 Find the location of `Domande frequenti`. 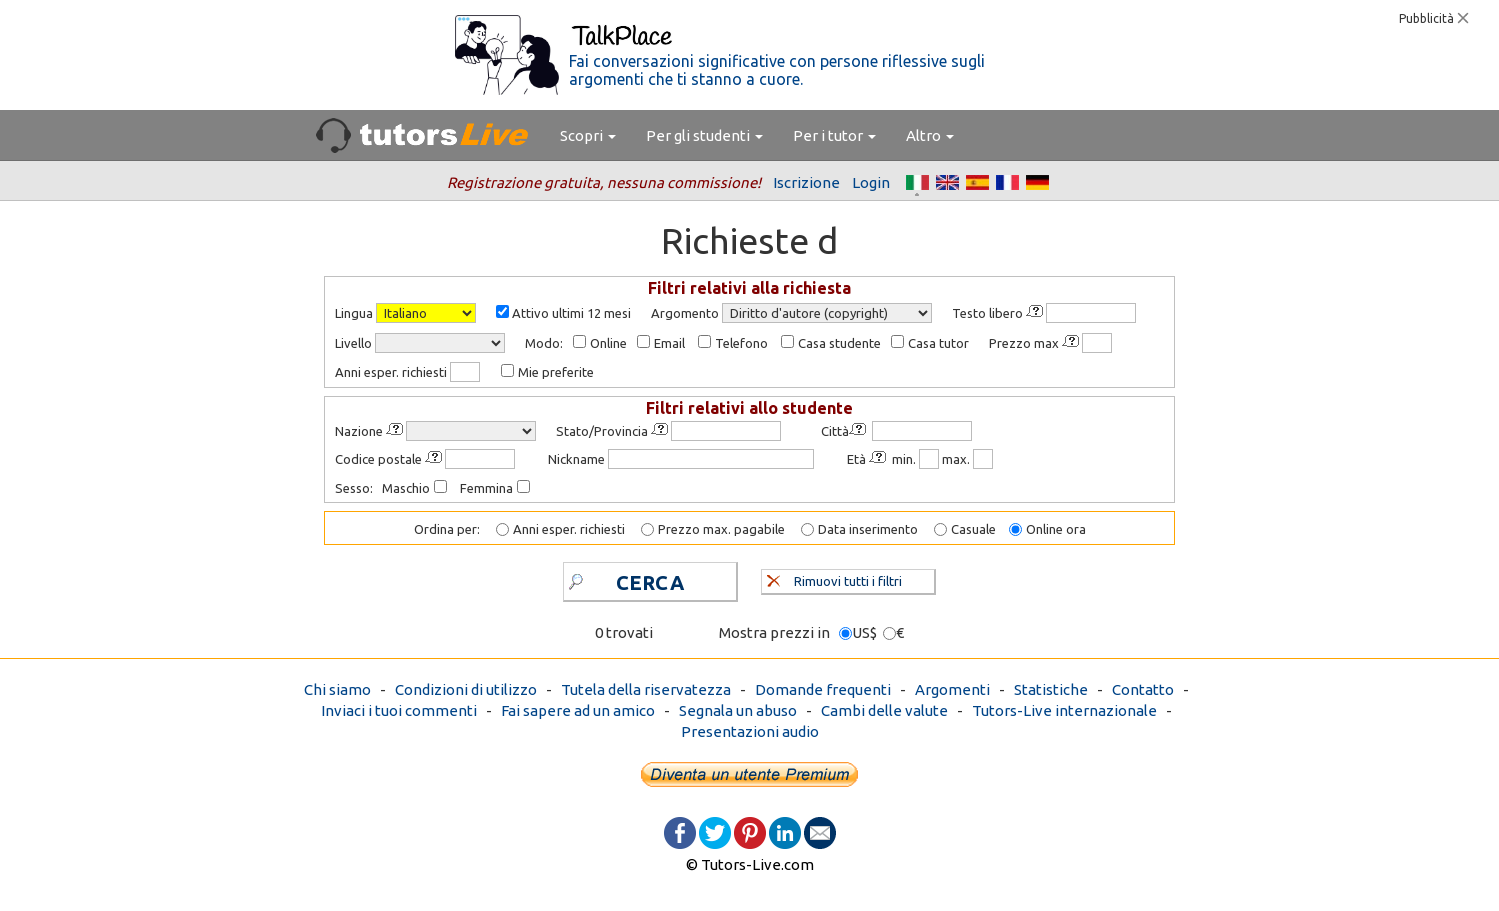

Domande frequenti is located at coordinates (823, 689).